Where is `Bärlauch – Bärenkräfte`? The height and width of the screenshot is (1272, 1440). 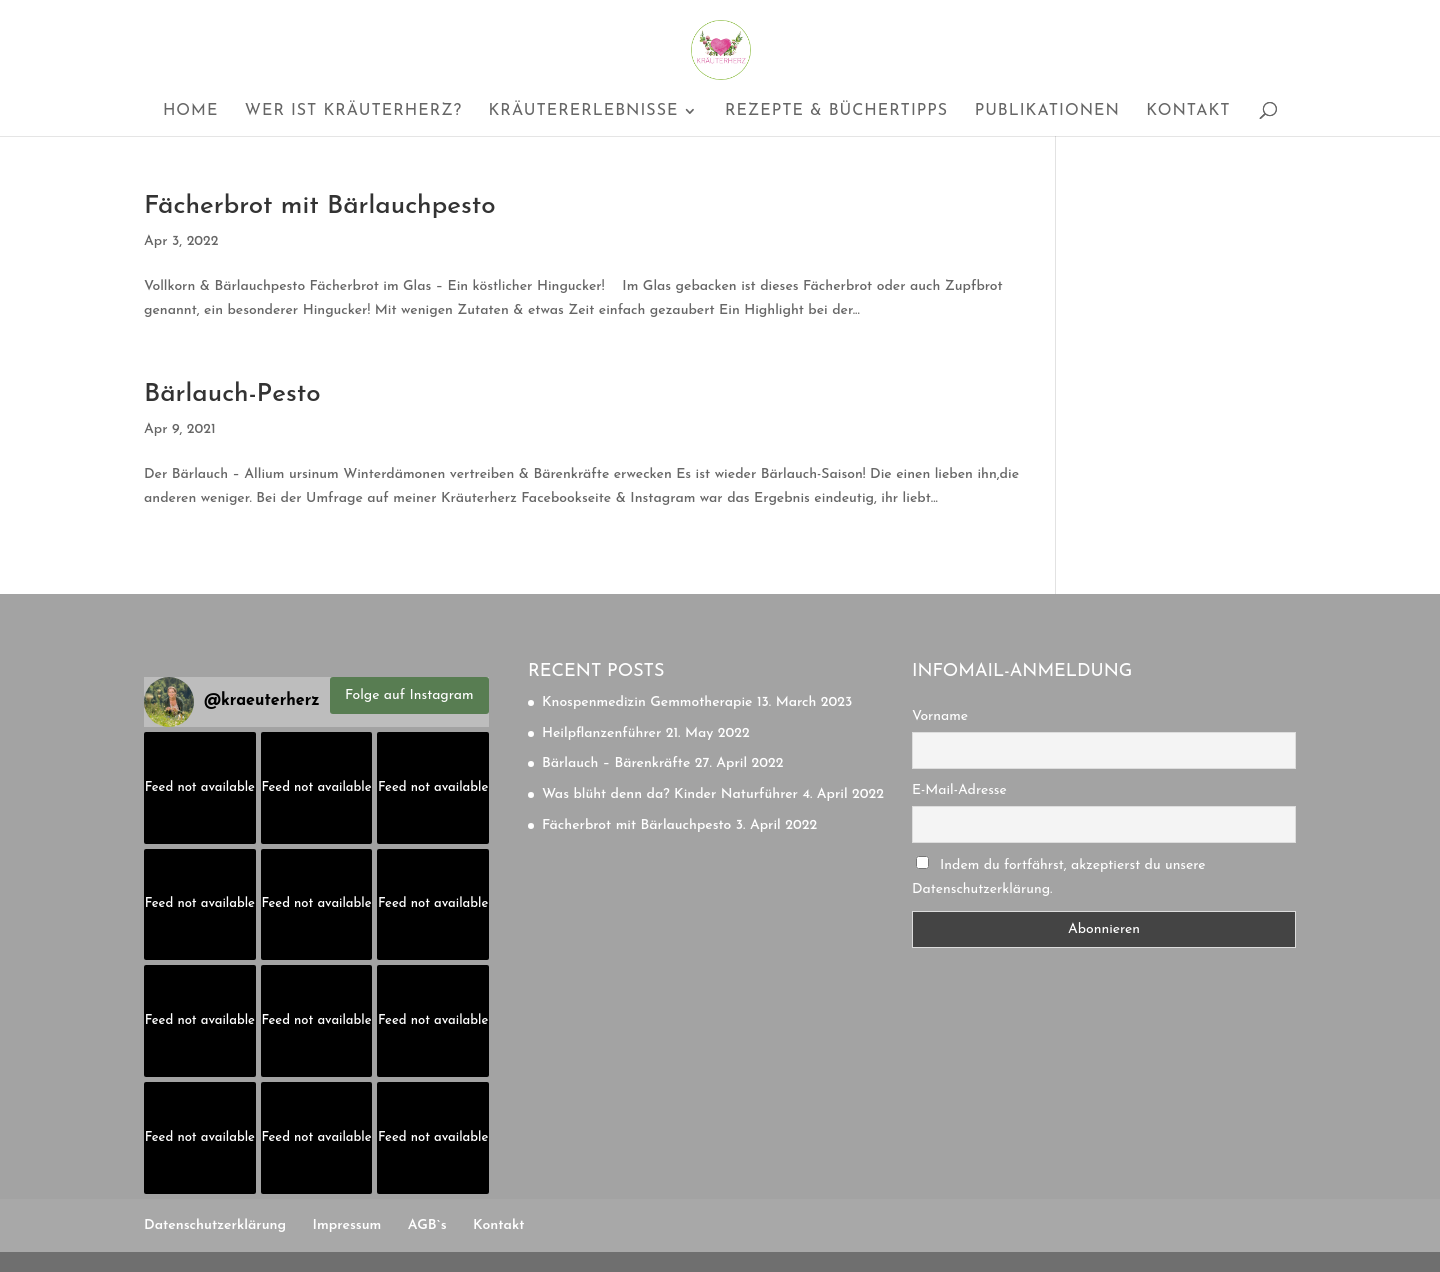 Bärlauch – Bärenkräfte is located at coordinates (616, 763).